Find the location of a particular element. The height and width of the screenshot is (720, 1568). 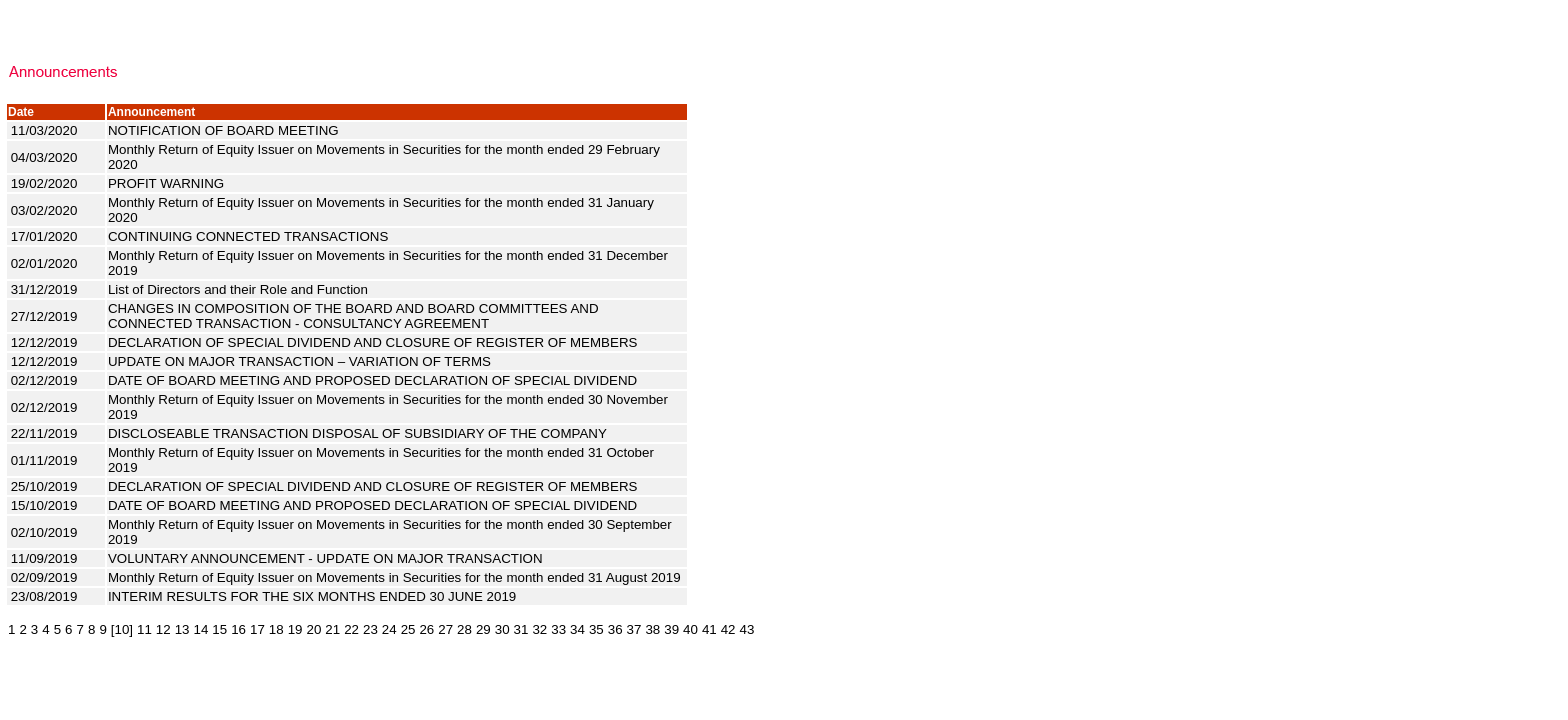

28 is located at coordinates (464, 629).